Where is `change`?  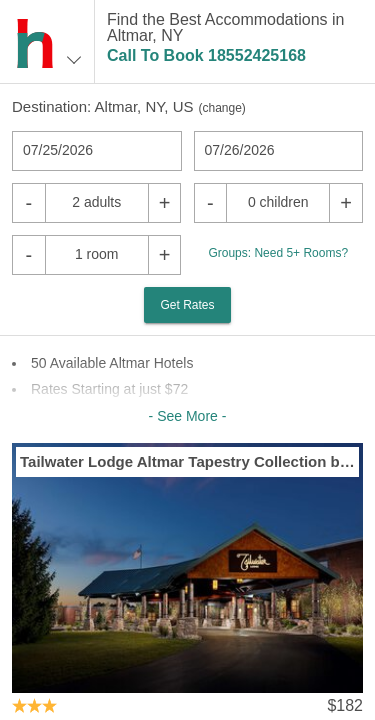 change is located at coordinates (221, 108).